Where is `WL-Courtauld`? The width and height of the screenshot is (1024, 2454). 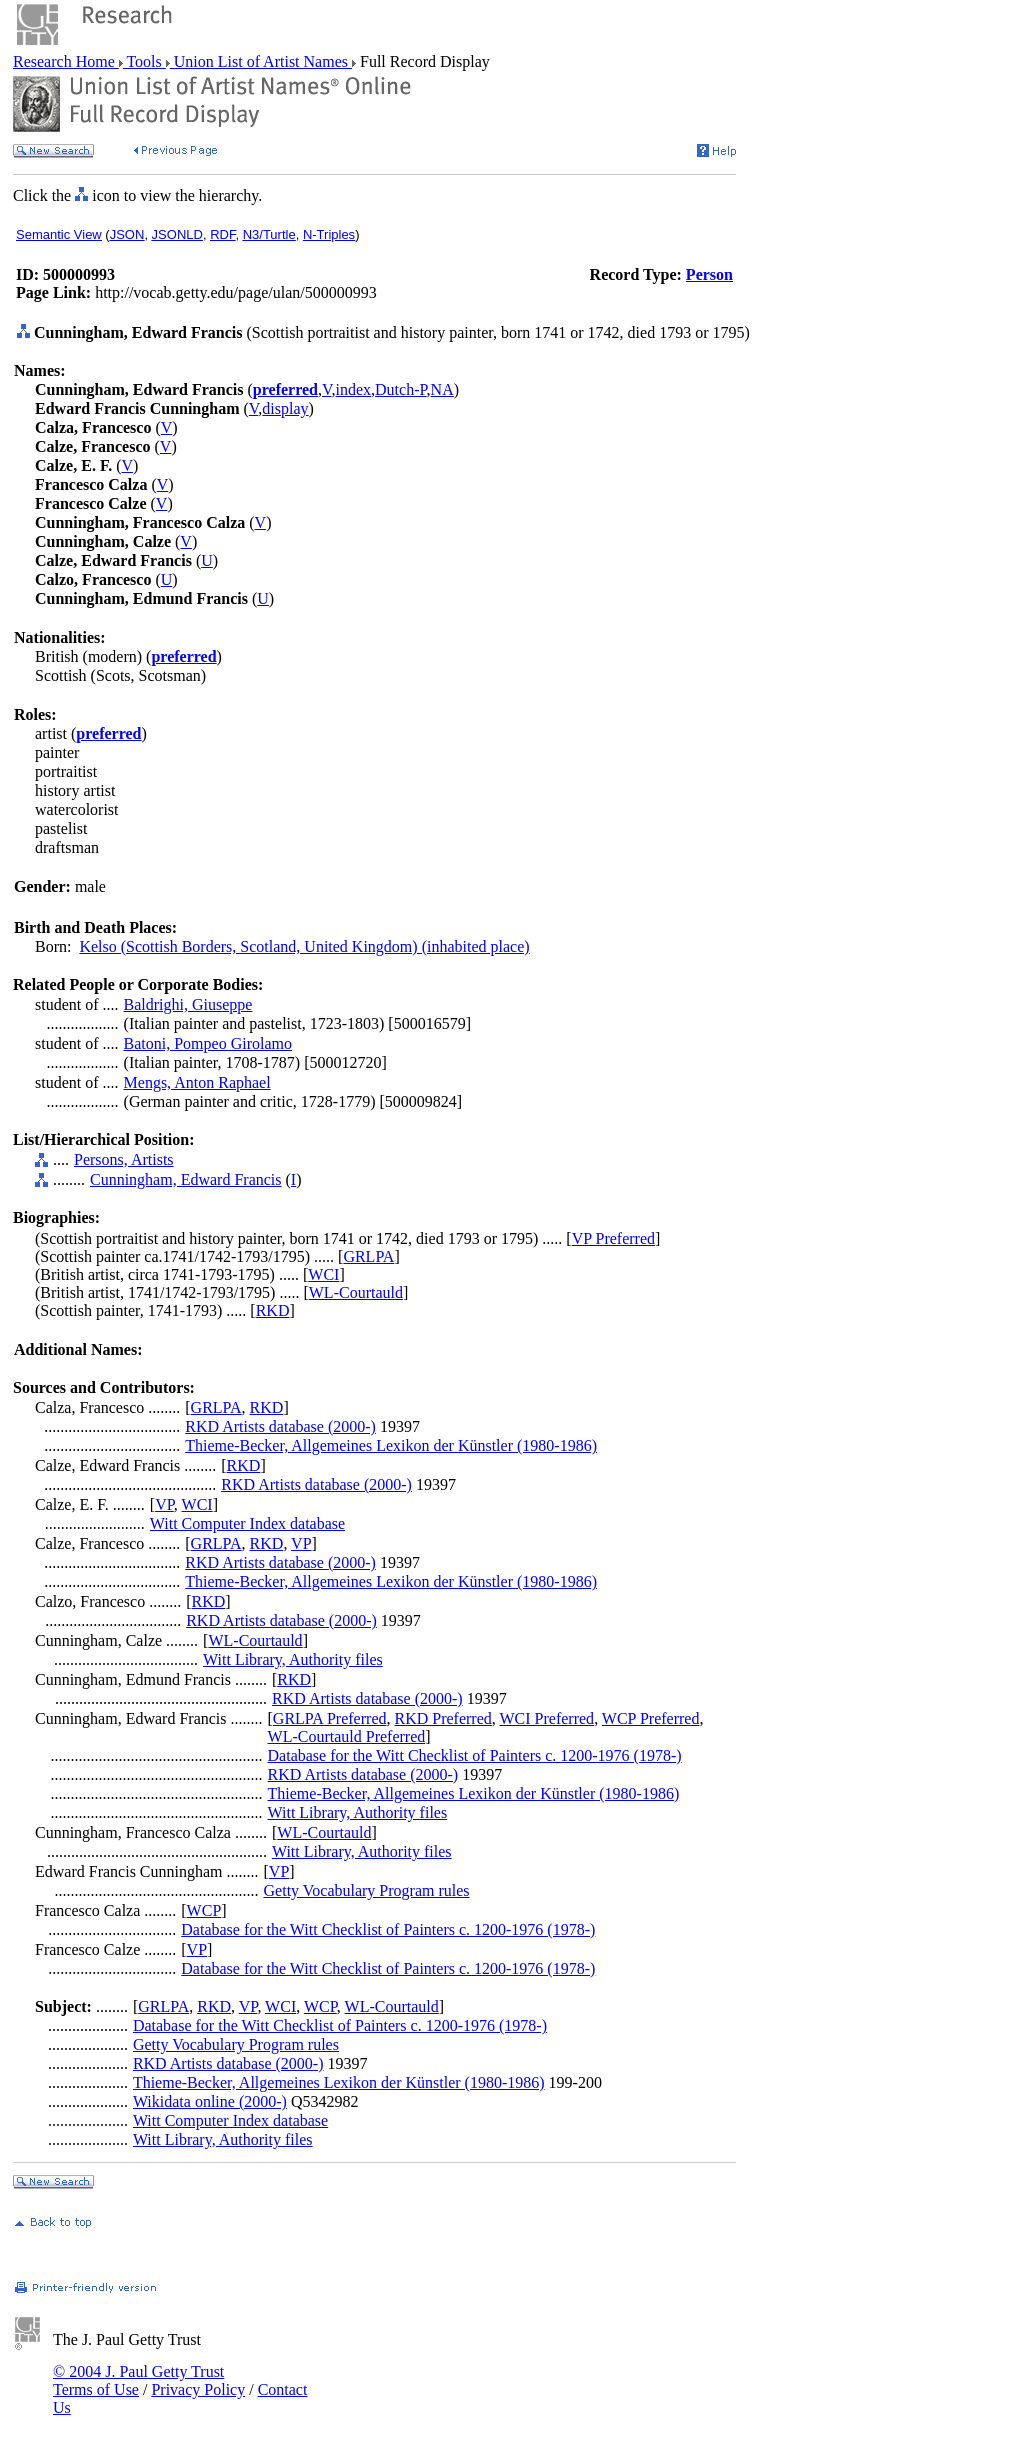 WL-Courtauld is located at coordinates (356, 1292).